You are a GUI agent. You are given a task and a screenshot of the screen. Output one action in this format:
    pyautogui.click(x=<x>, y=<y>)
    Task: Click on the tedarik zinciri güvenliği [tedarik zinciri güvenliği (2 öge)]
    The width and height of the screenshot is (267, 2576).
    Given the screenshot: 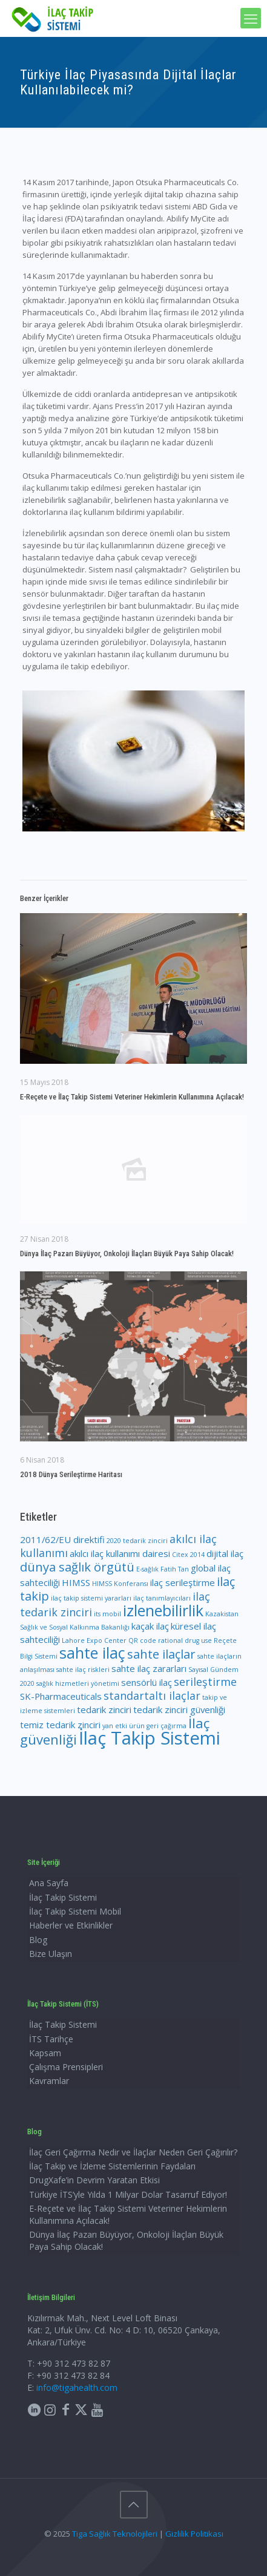 What is the action you would take?
    pyautogui.click(x=179, y=1709)
    